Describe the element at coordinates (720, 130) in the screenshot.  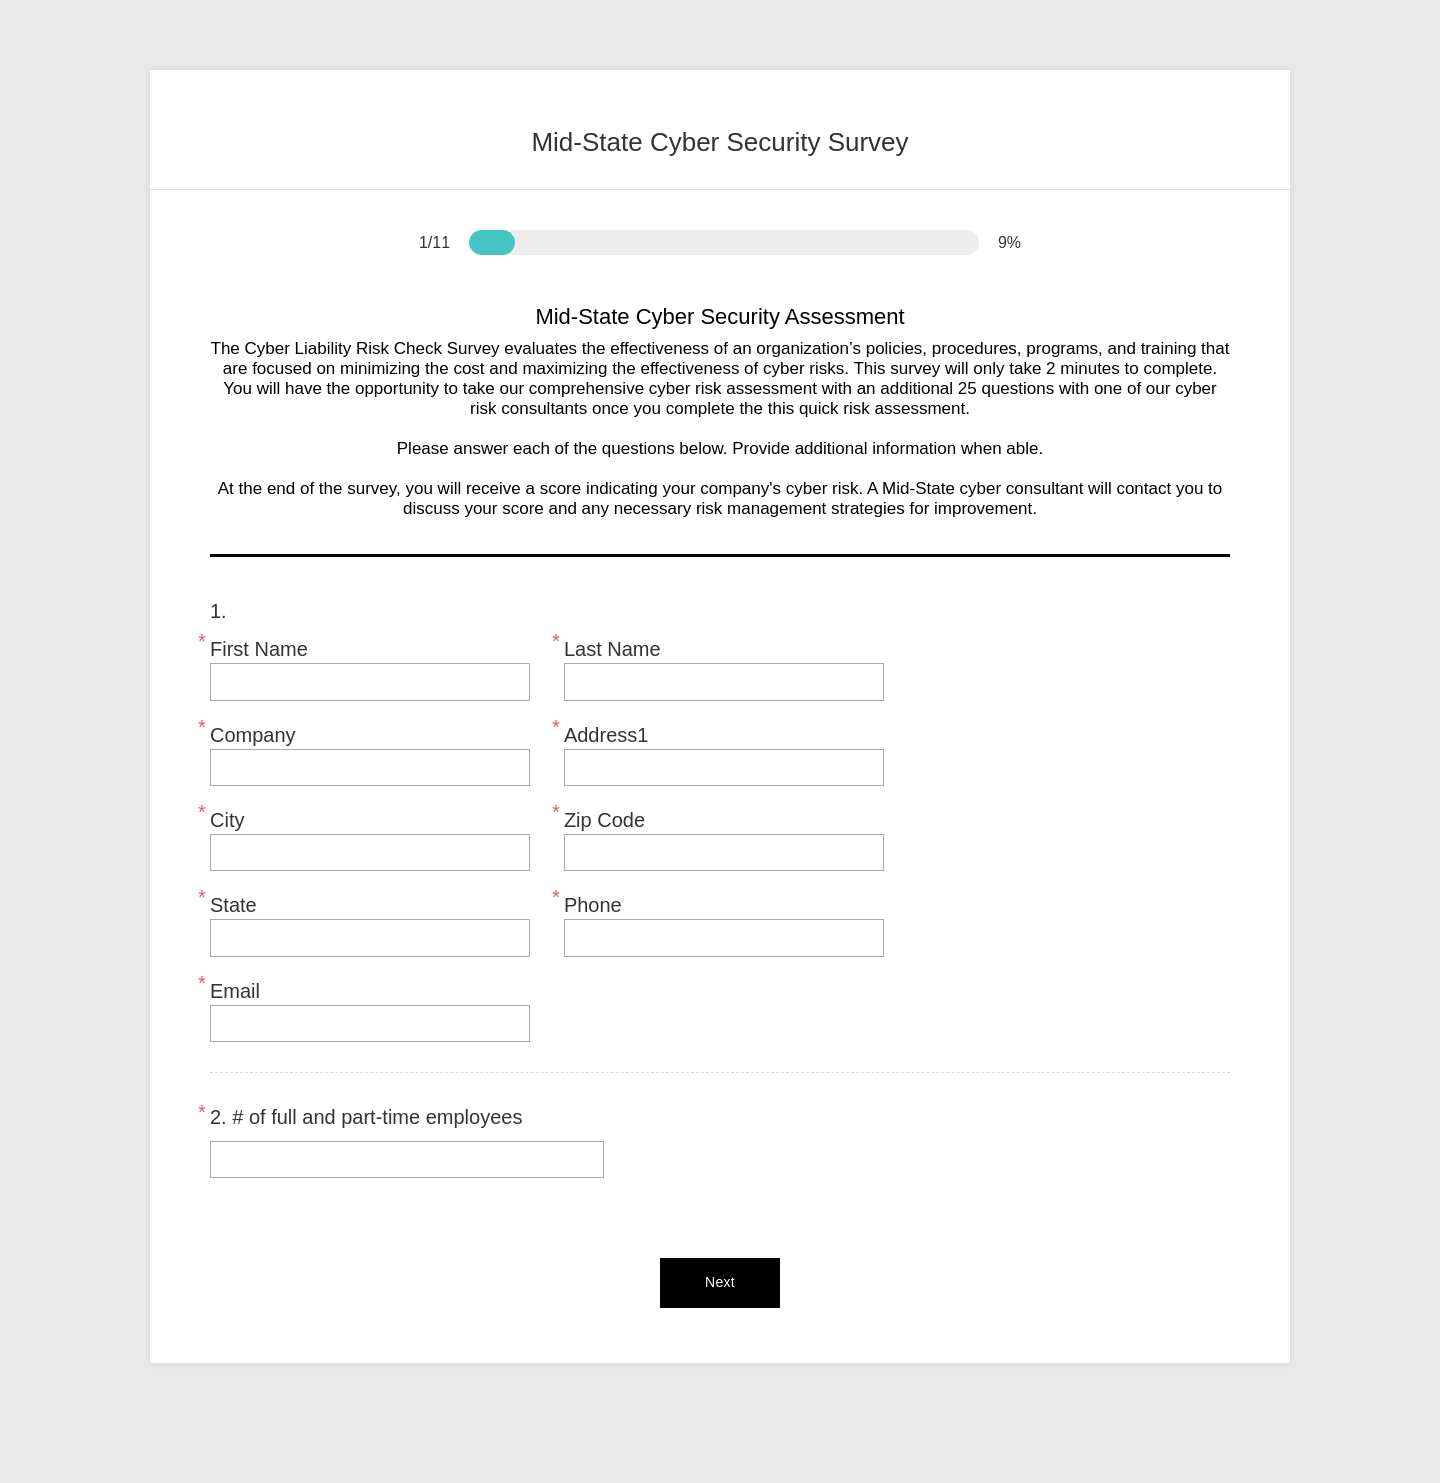
I see `[heading]` at that location.